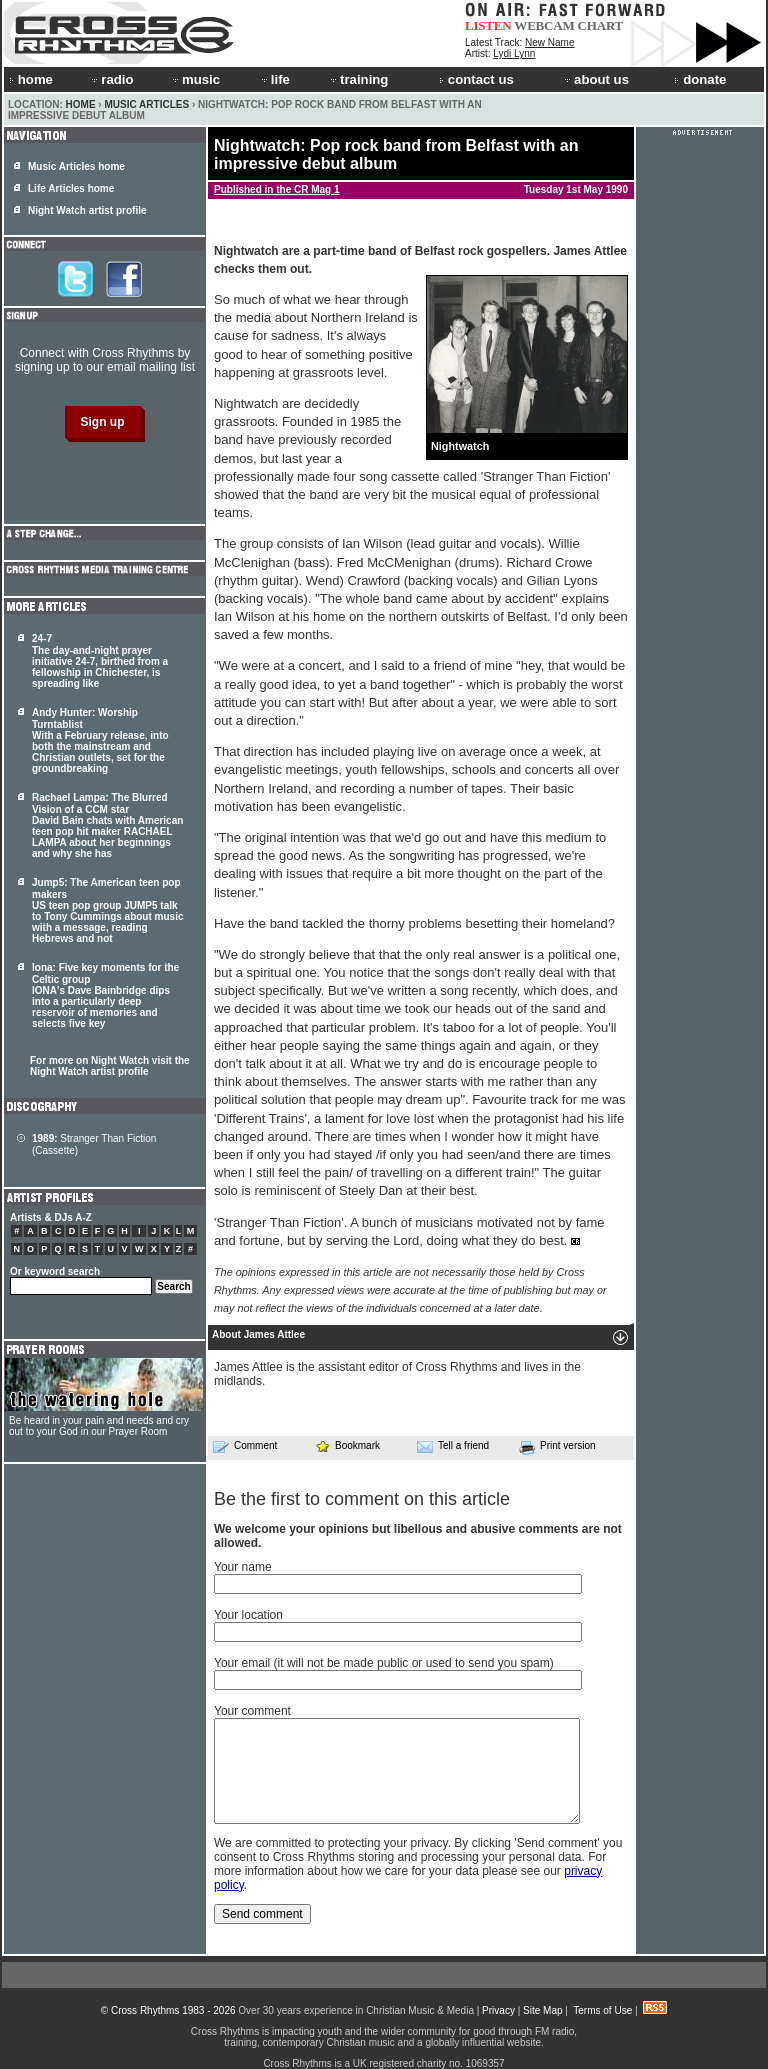 This screenshot has width=768, height=2069. I want to click on Home, so click(81, 104).